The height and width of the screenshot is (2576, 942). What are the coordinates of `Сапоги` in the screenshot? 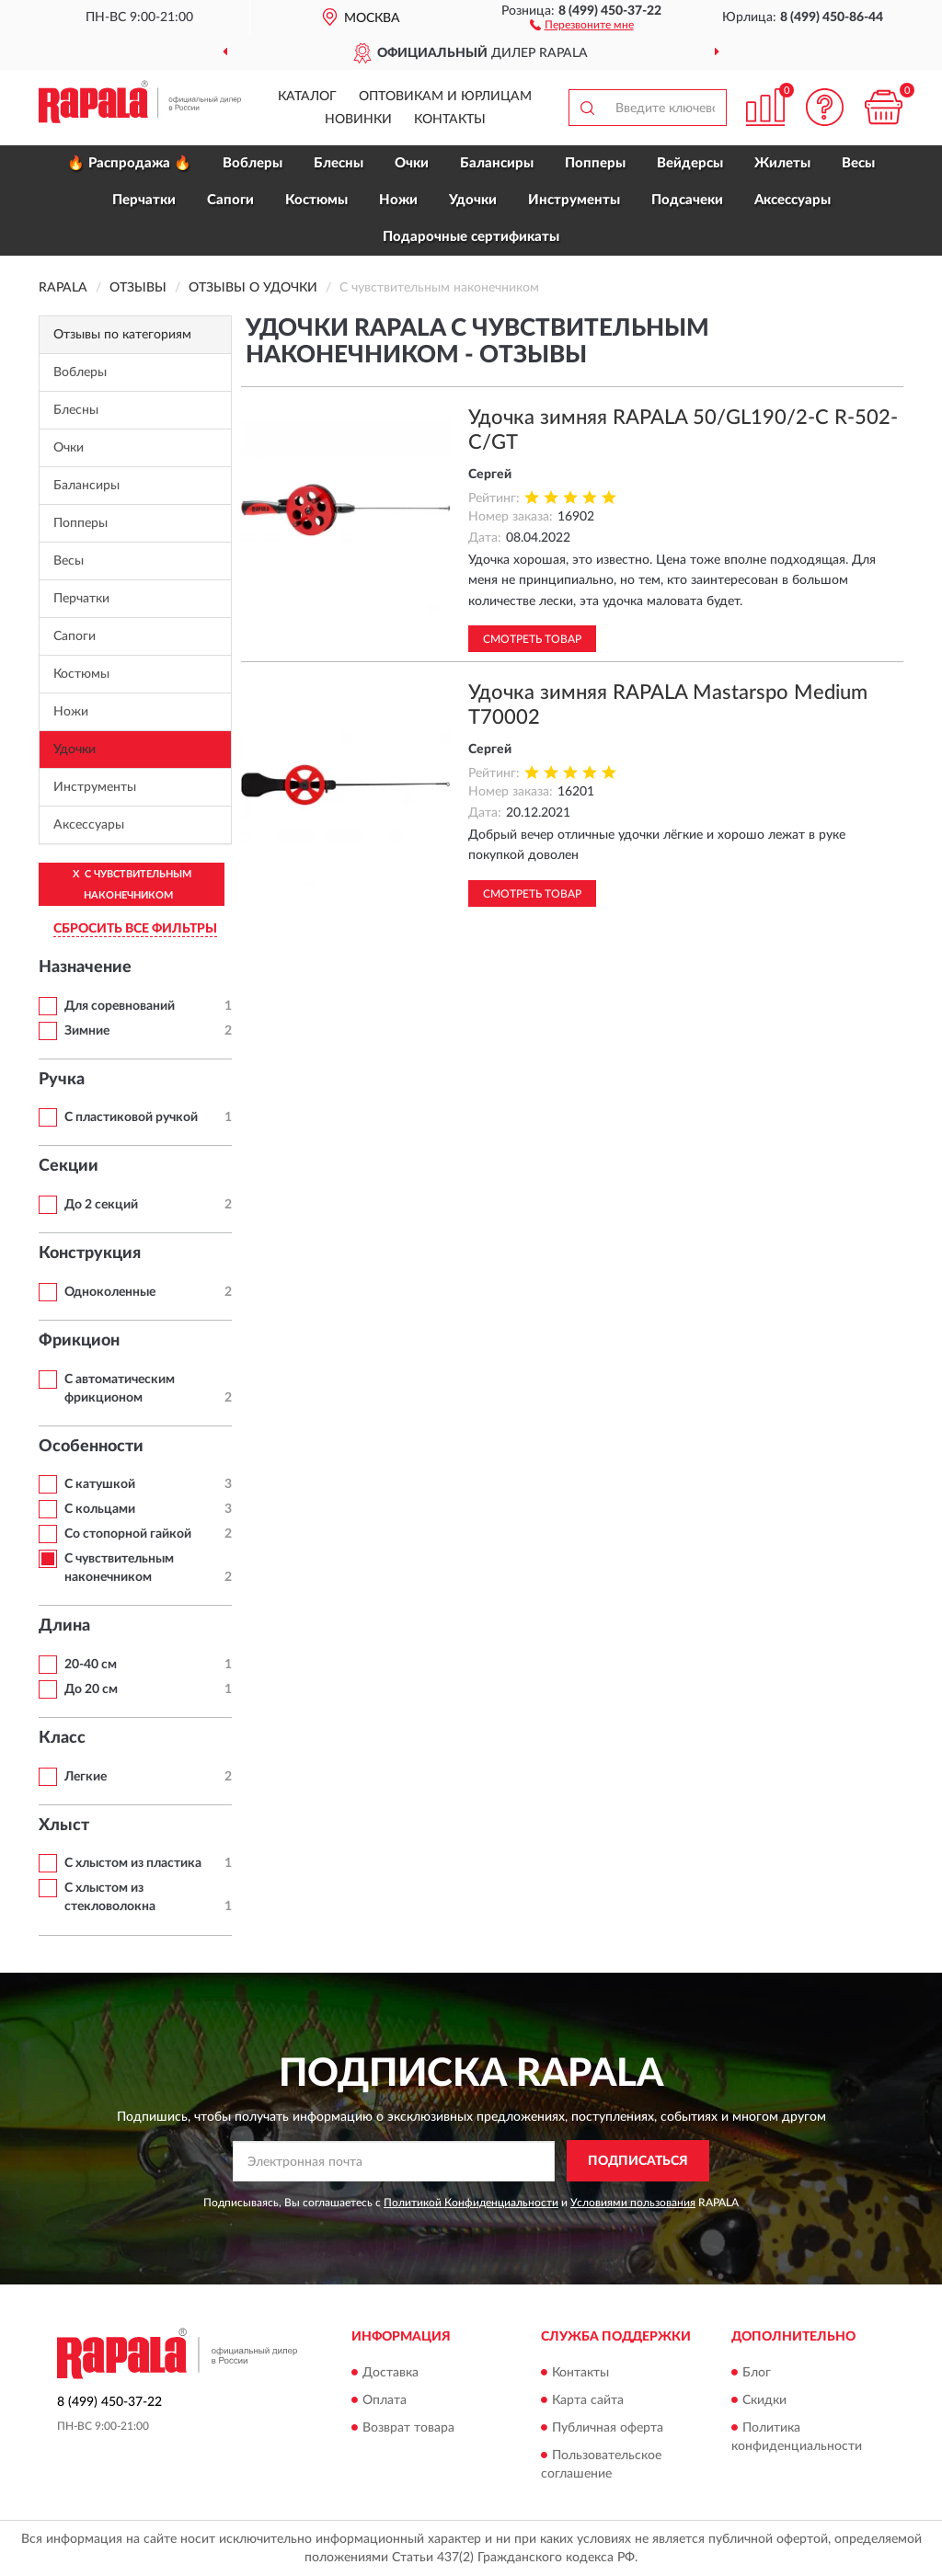 It's located at (230, 200).